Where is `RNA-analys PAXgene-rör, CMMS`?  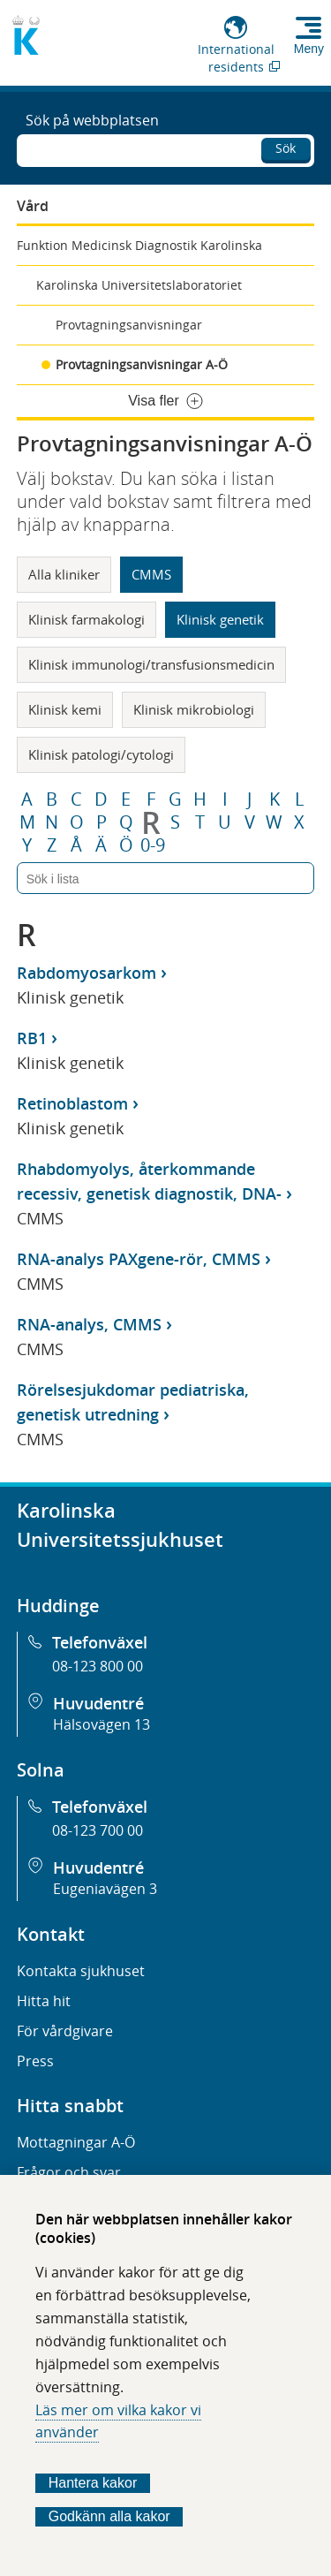
RNA-analys PAXgene-rör, CMMS is located at coordinates (138, 1258).